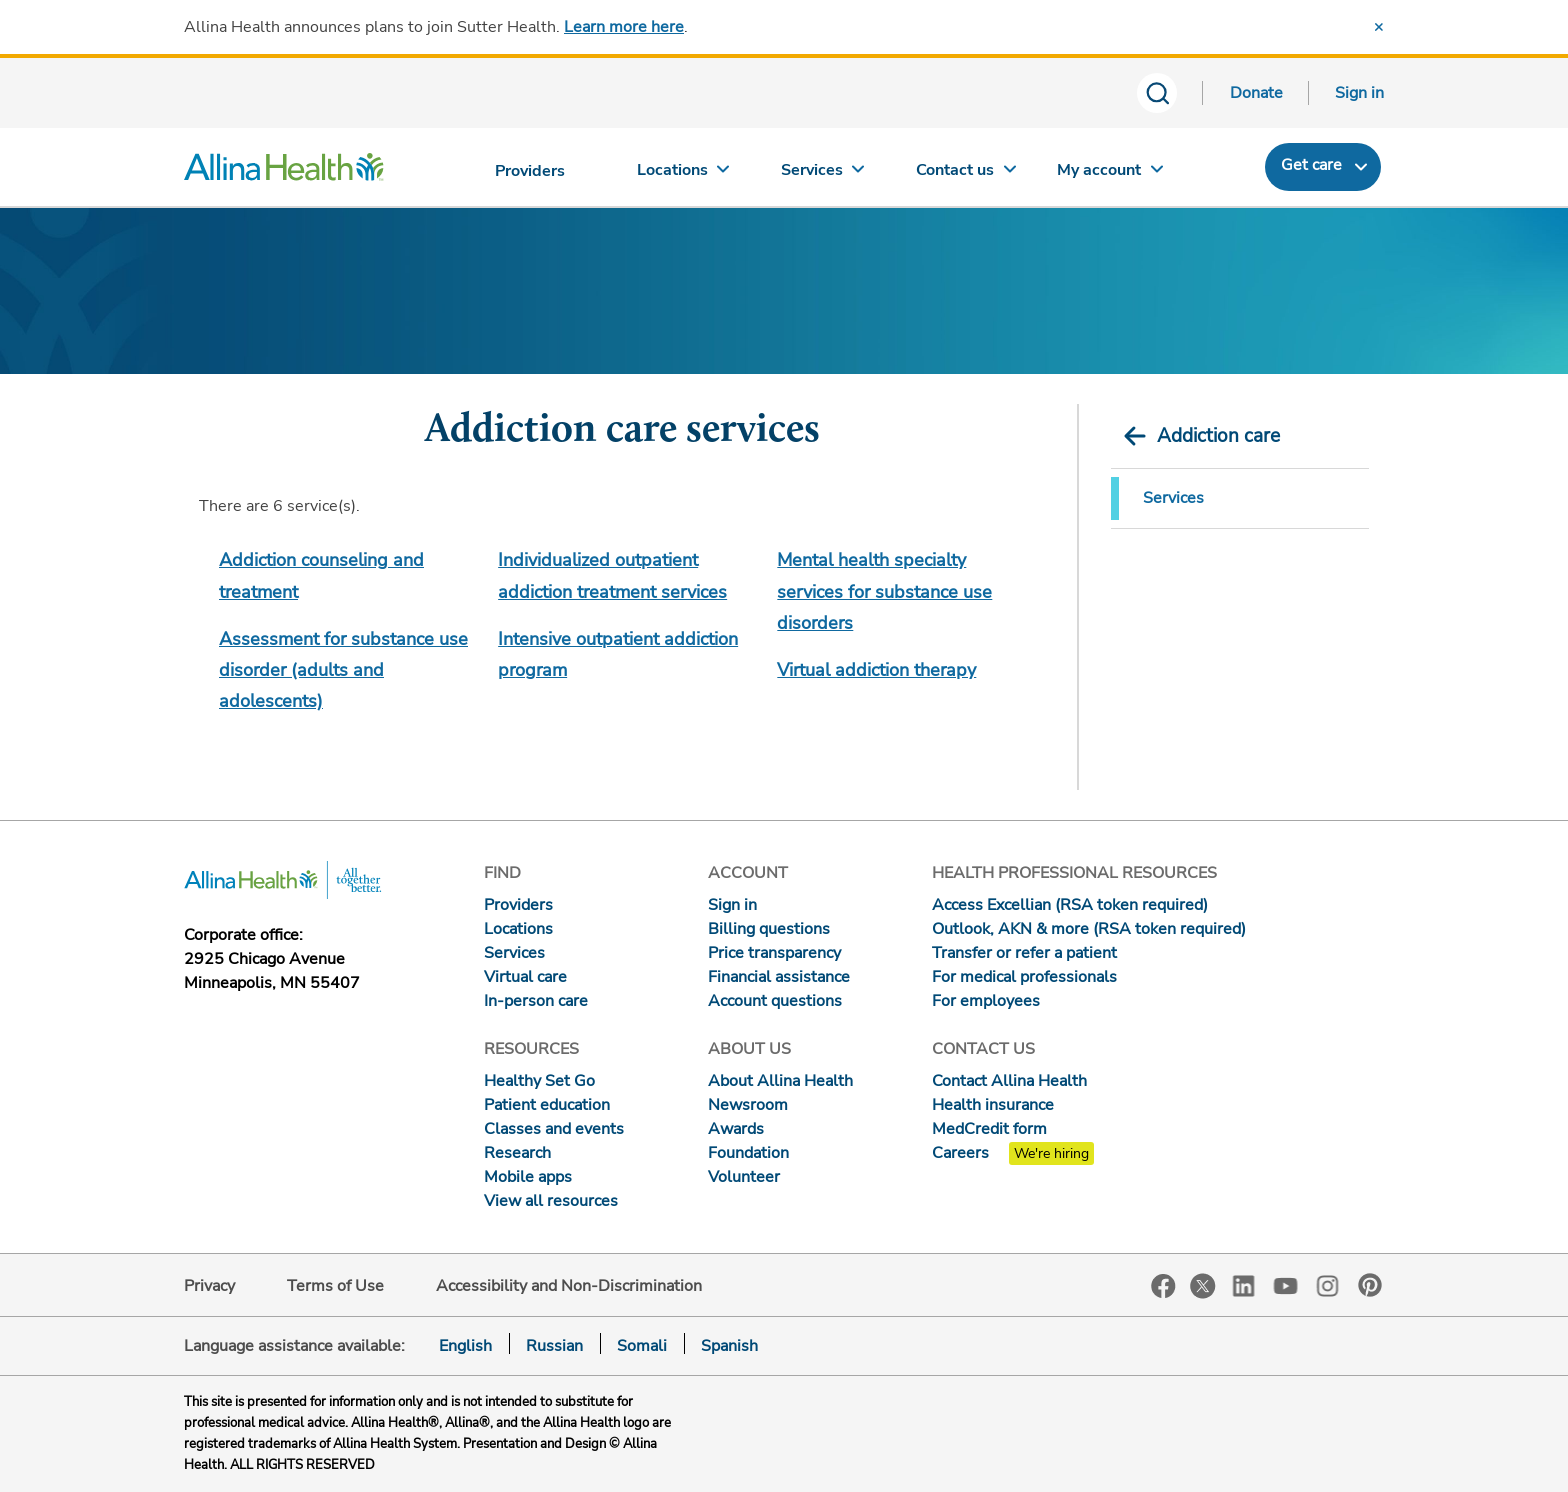 The height and width of the screenshot is (1492, 1568). What do you see at coordinates (729, 1346) in the screenshot?
I see `Spanish` at bounding box center [729, 1346].